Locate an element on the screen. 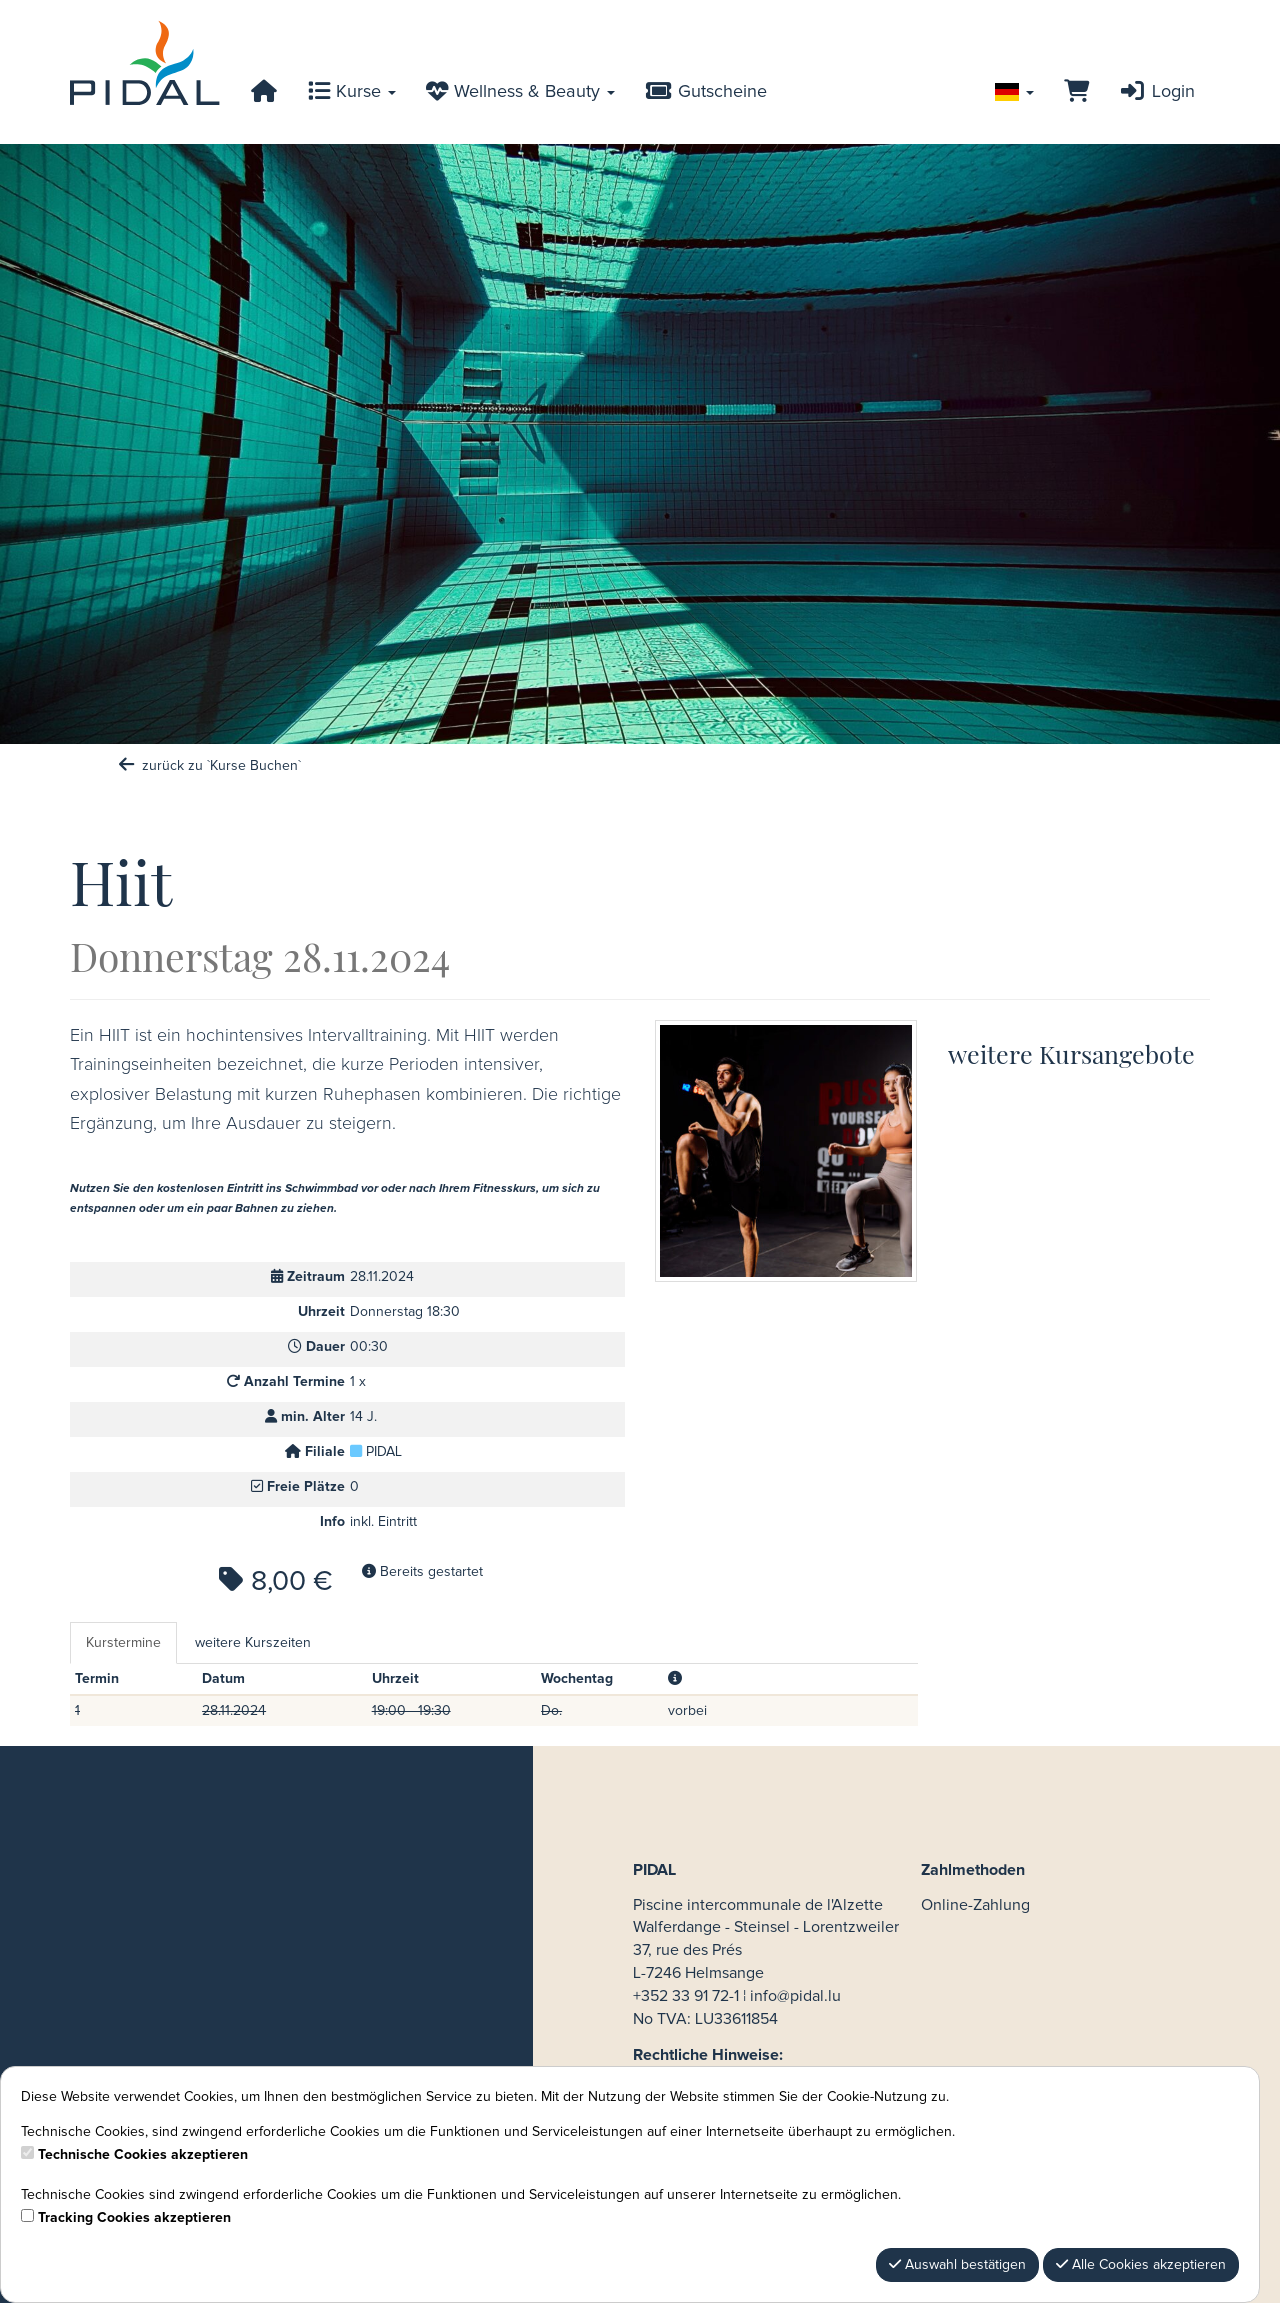 This screenshot has height=2303, width=1280. [Sprache wechseln] is located at coordinates (1014, 92).